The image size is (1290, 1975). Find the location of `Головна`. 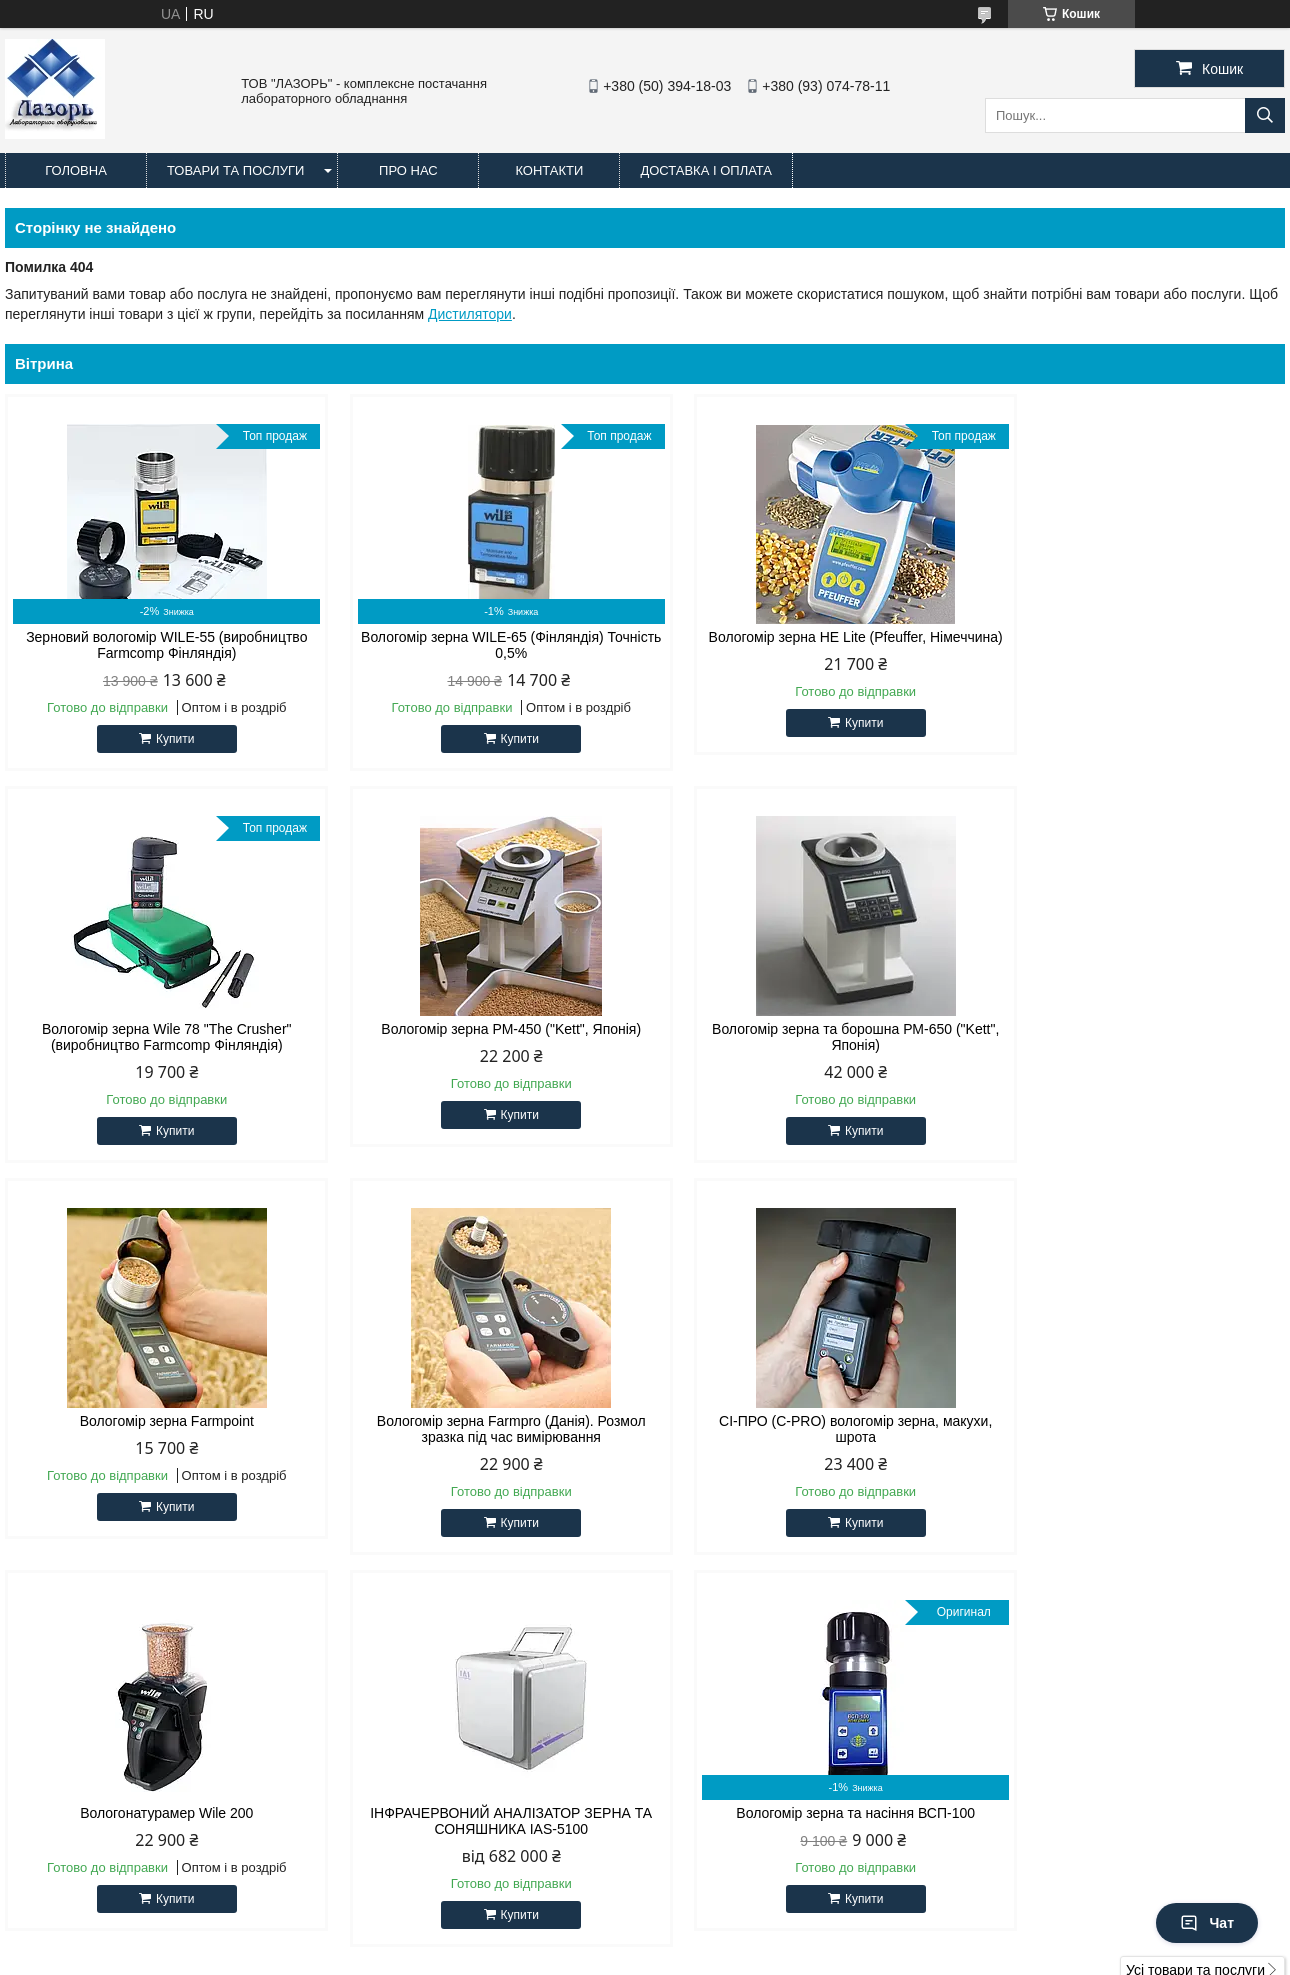

Головна is located at coordinates (76, 170).